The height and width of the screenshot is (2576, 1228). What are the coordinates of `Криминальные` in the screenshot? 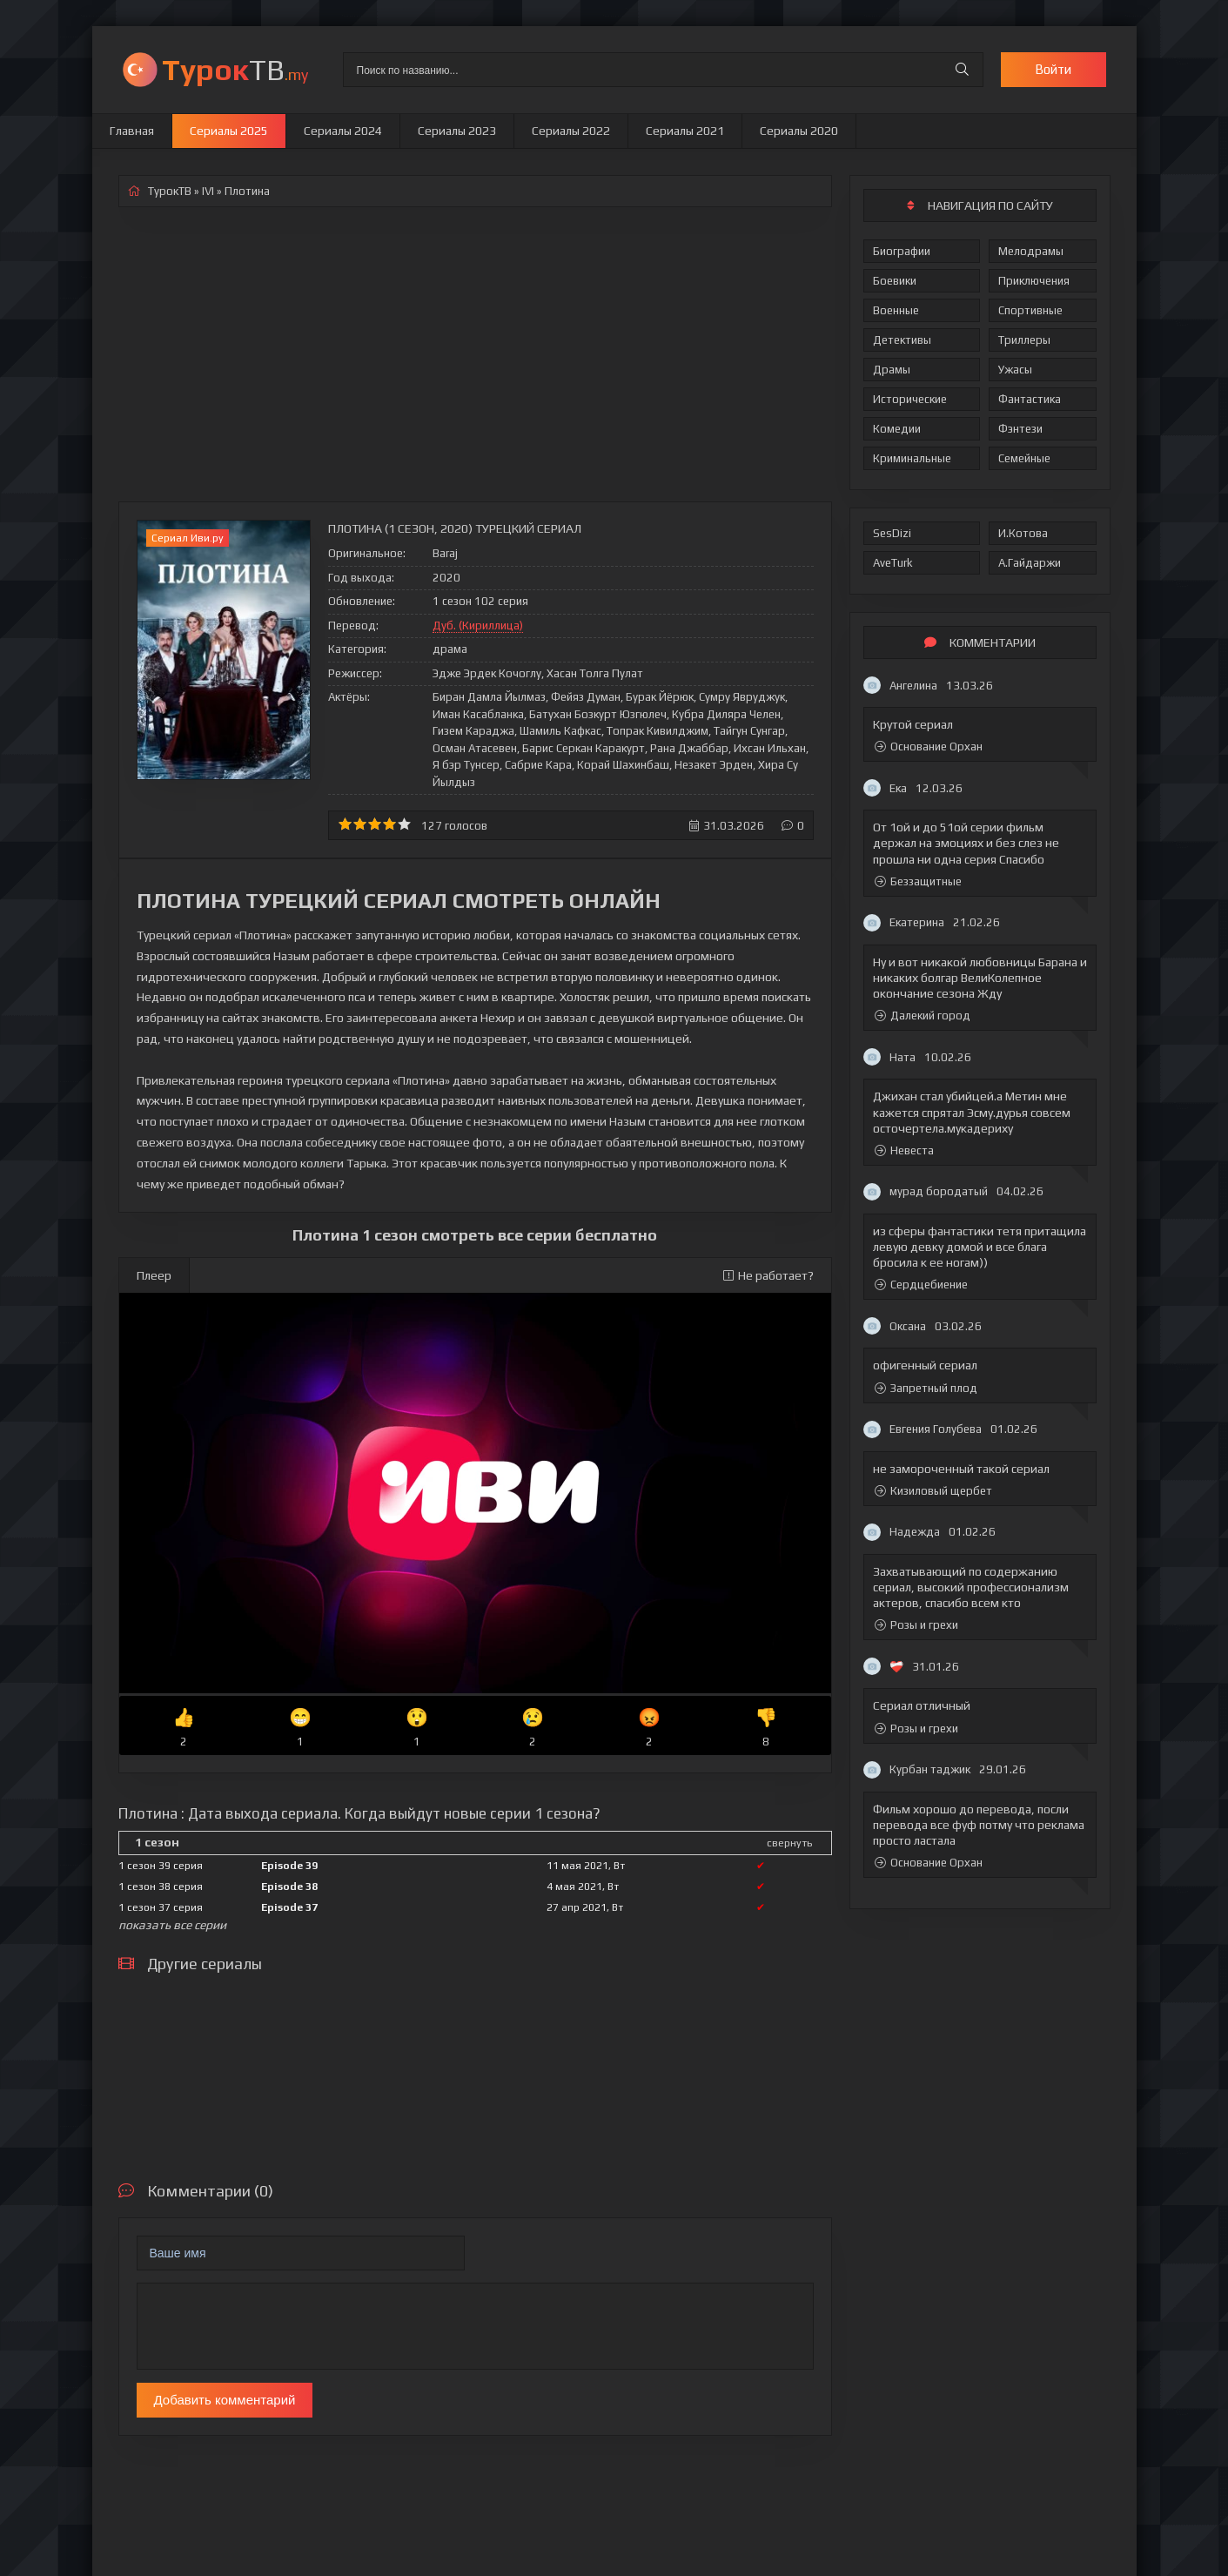 It's located at (912, 458).